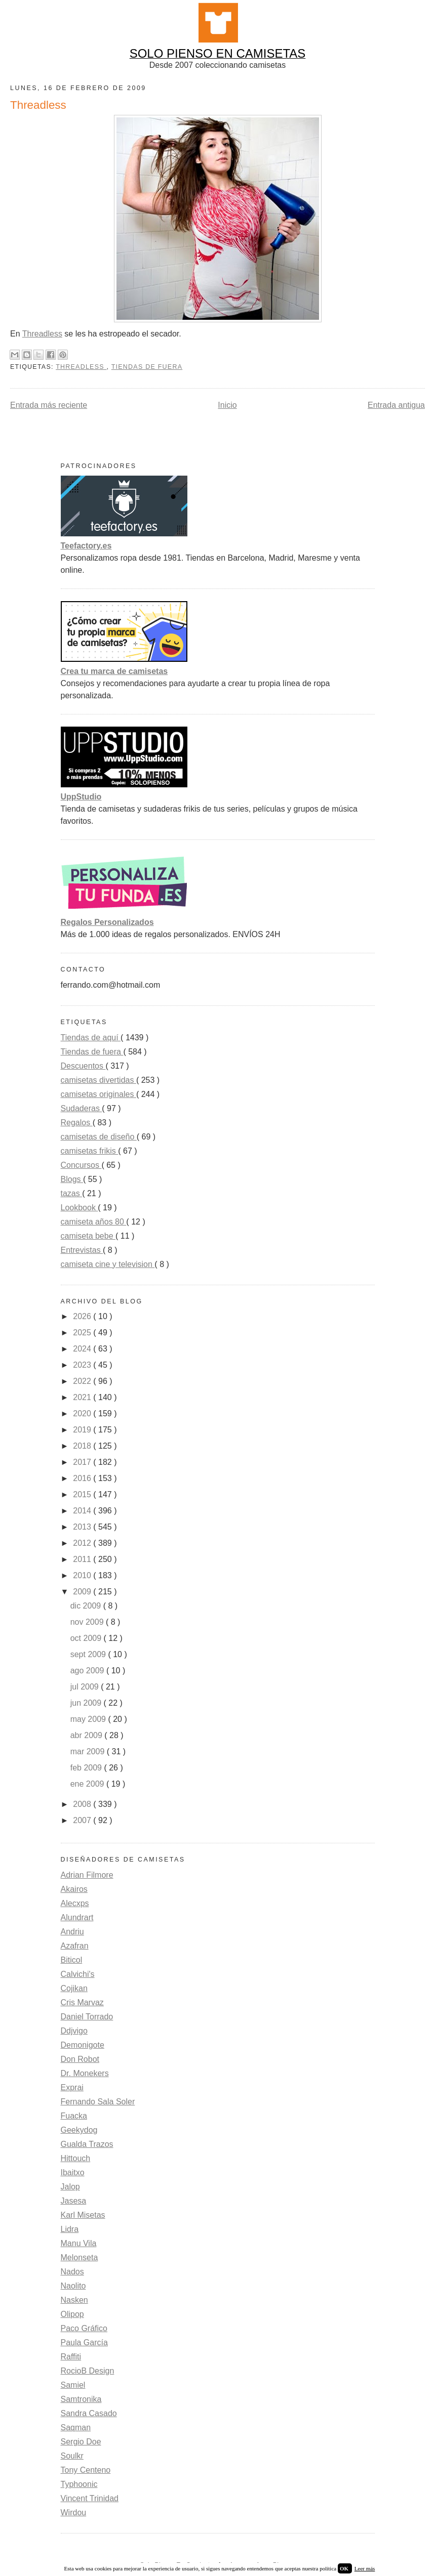 The height and width of the screenshot is (2576, 435). Describe the element at coordinates (73, 2286) in the screenshot. I see `Naolito` at that location.